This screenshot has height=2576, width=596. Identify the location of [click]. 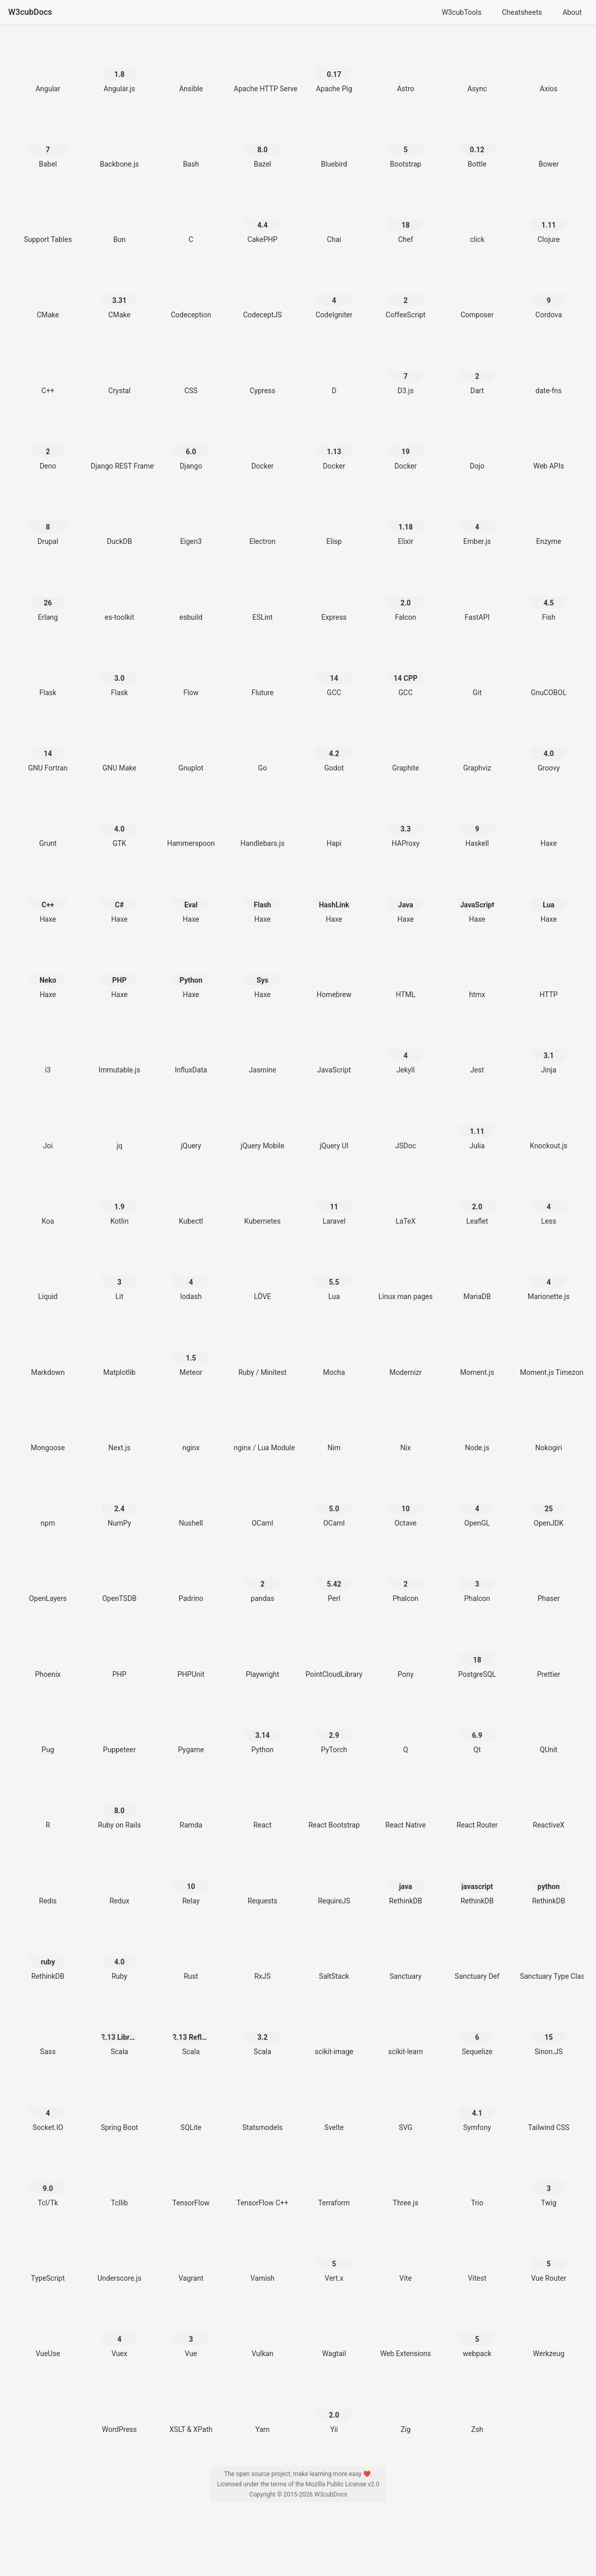
(477, 219).